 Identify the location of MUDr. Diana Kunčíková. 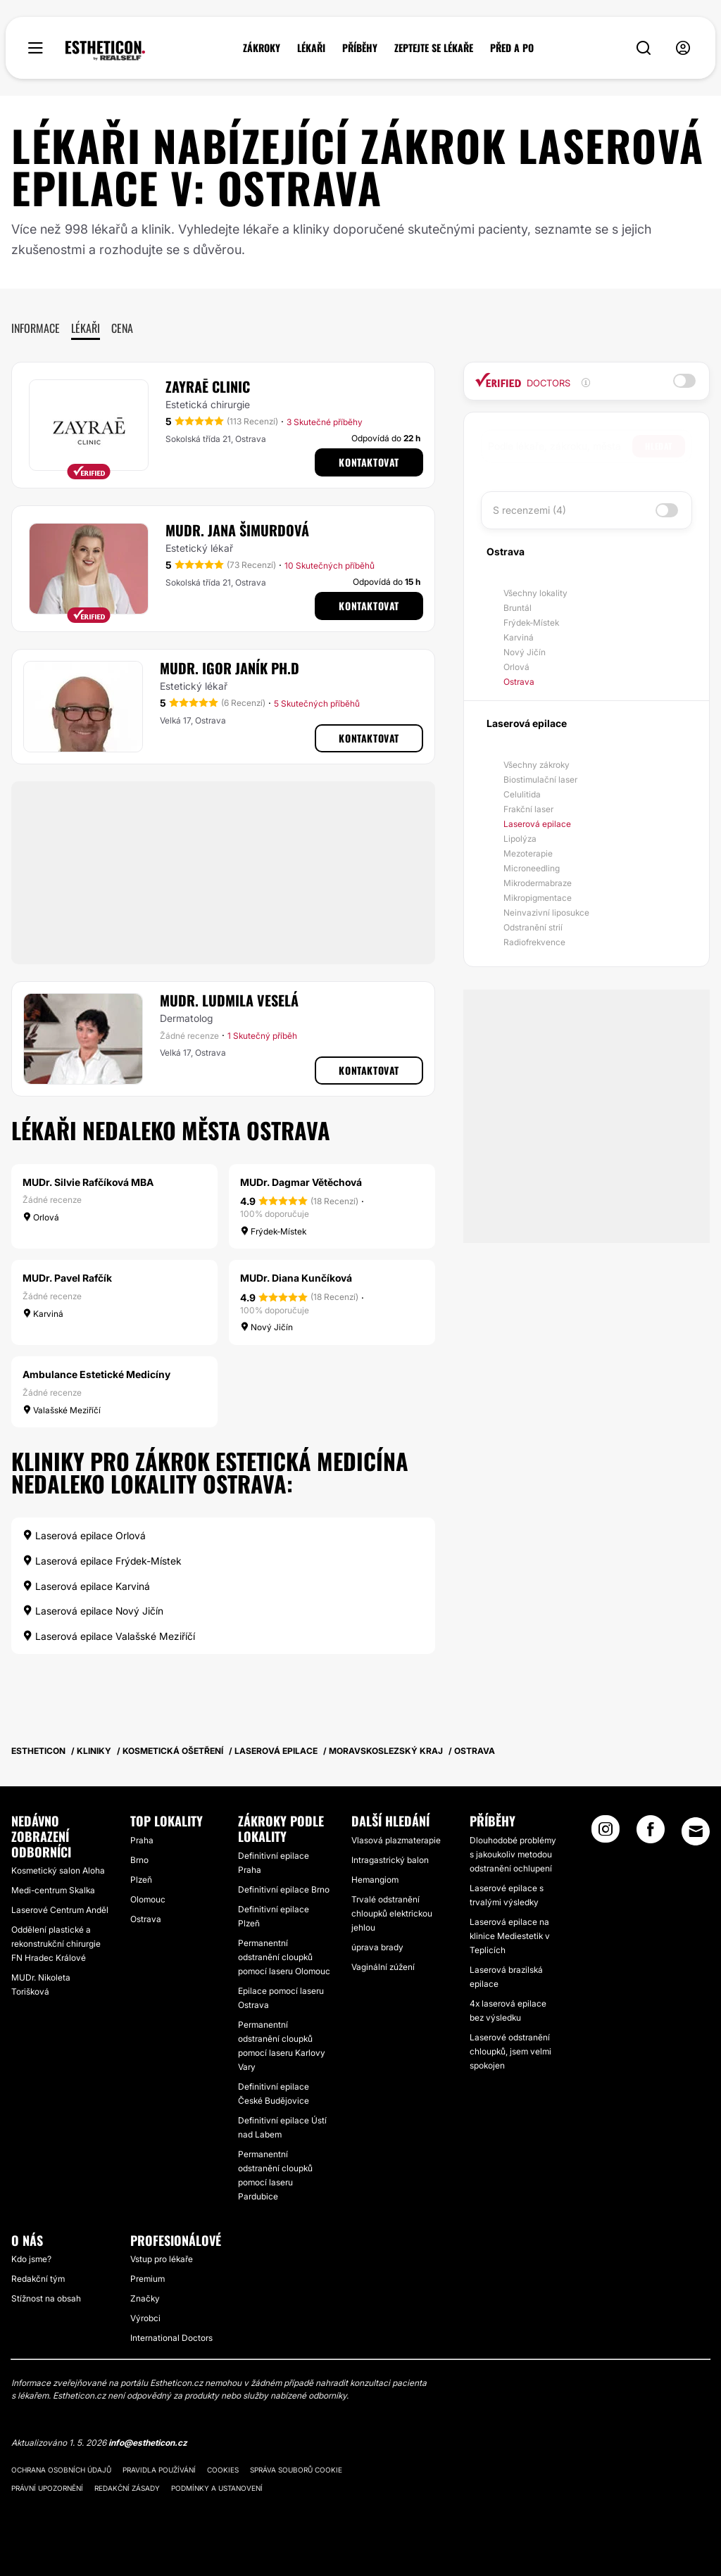
(296, 1278).